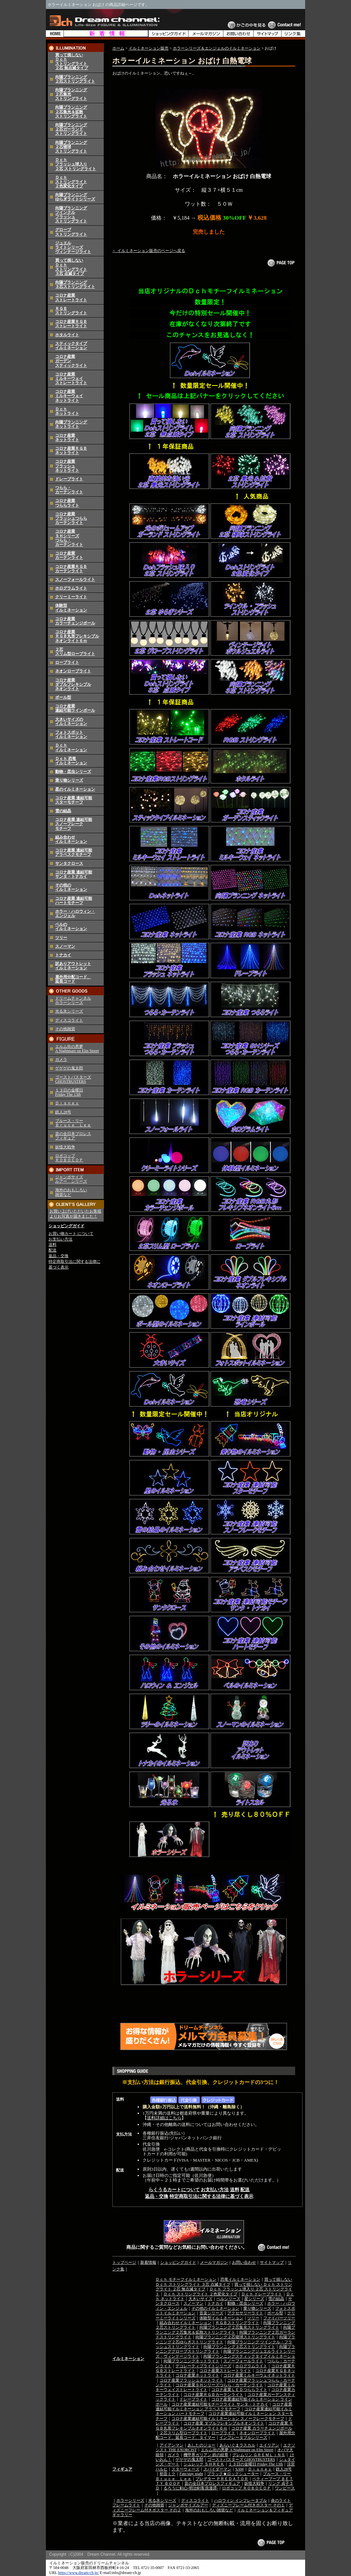  I want to click on 星のイルミネーション, so click(75, 789).